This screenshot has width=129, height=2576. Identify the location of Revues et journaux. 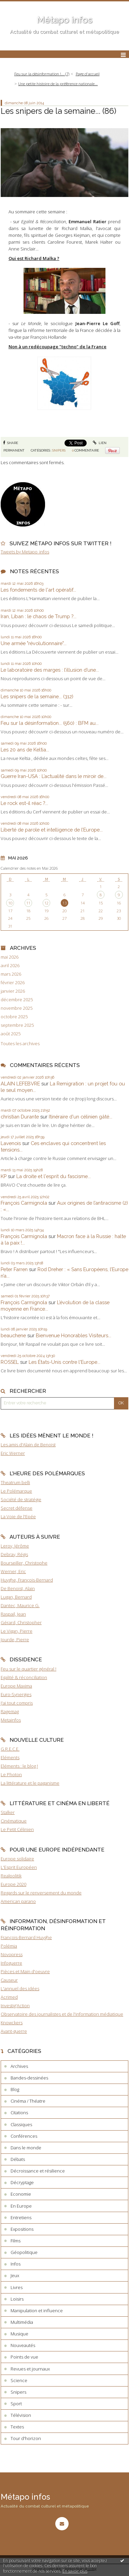
(30, 2369).